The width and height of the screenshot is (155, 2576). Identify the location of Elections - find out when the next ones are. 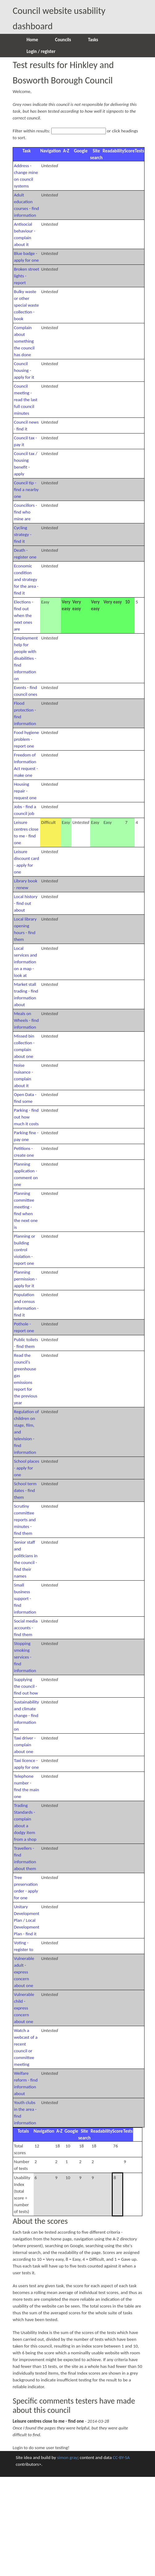
(23, 615).